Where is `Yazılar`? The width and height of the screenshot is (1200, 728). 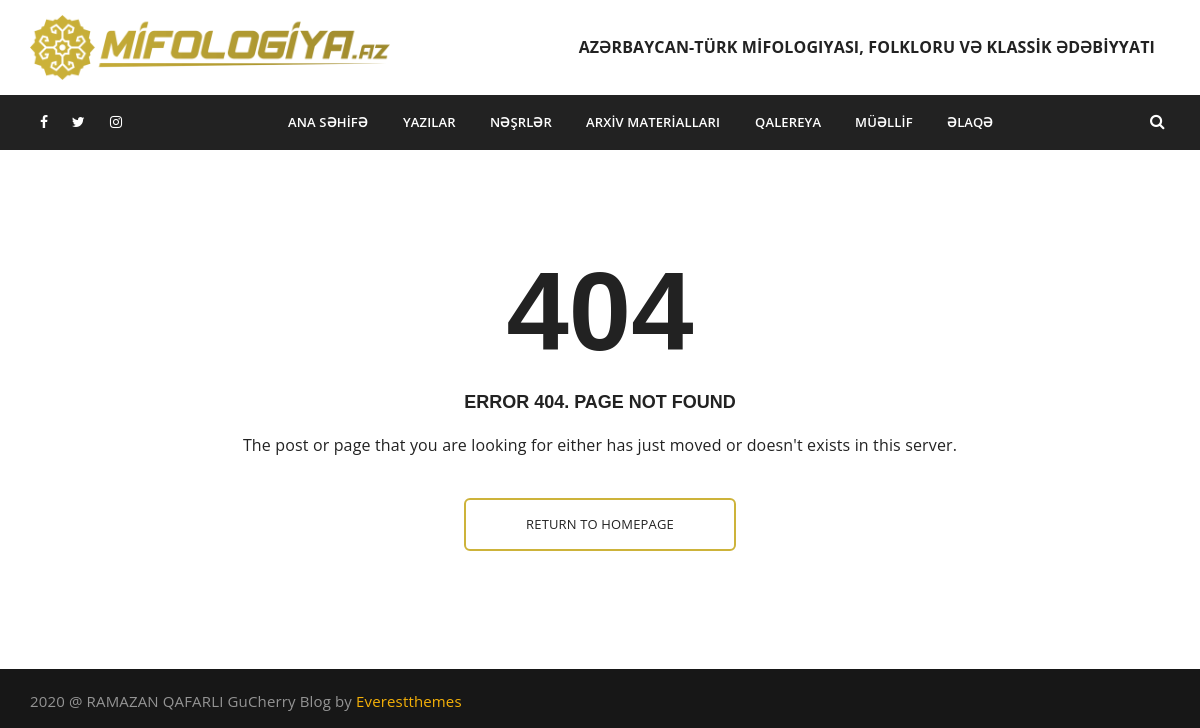 Yazılar is located at coordinates (429, 122).